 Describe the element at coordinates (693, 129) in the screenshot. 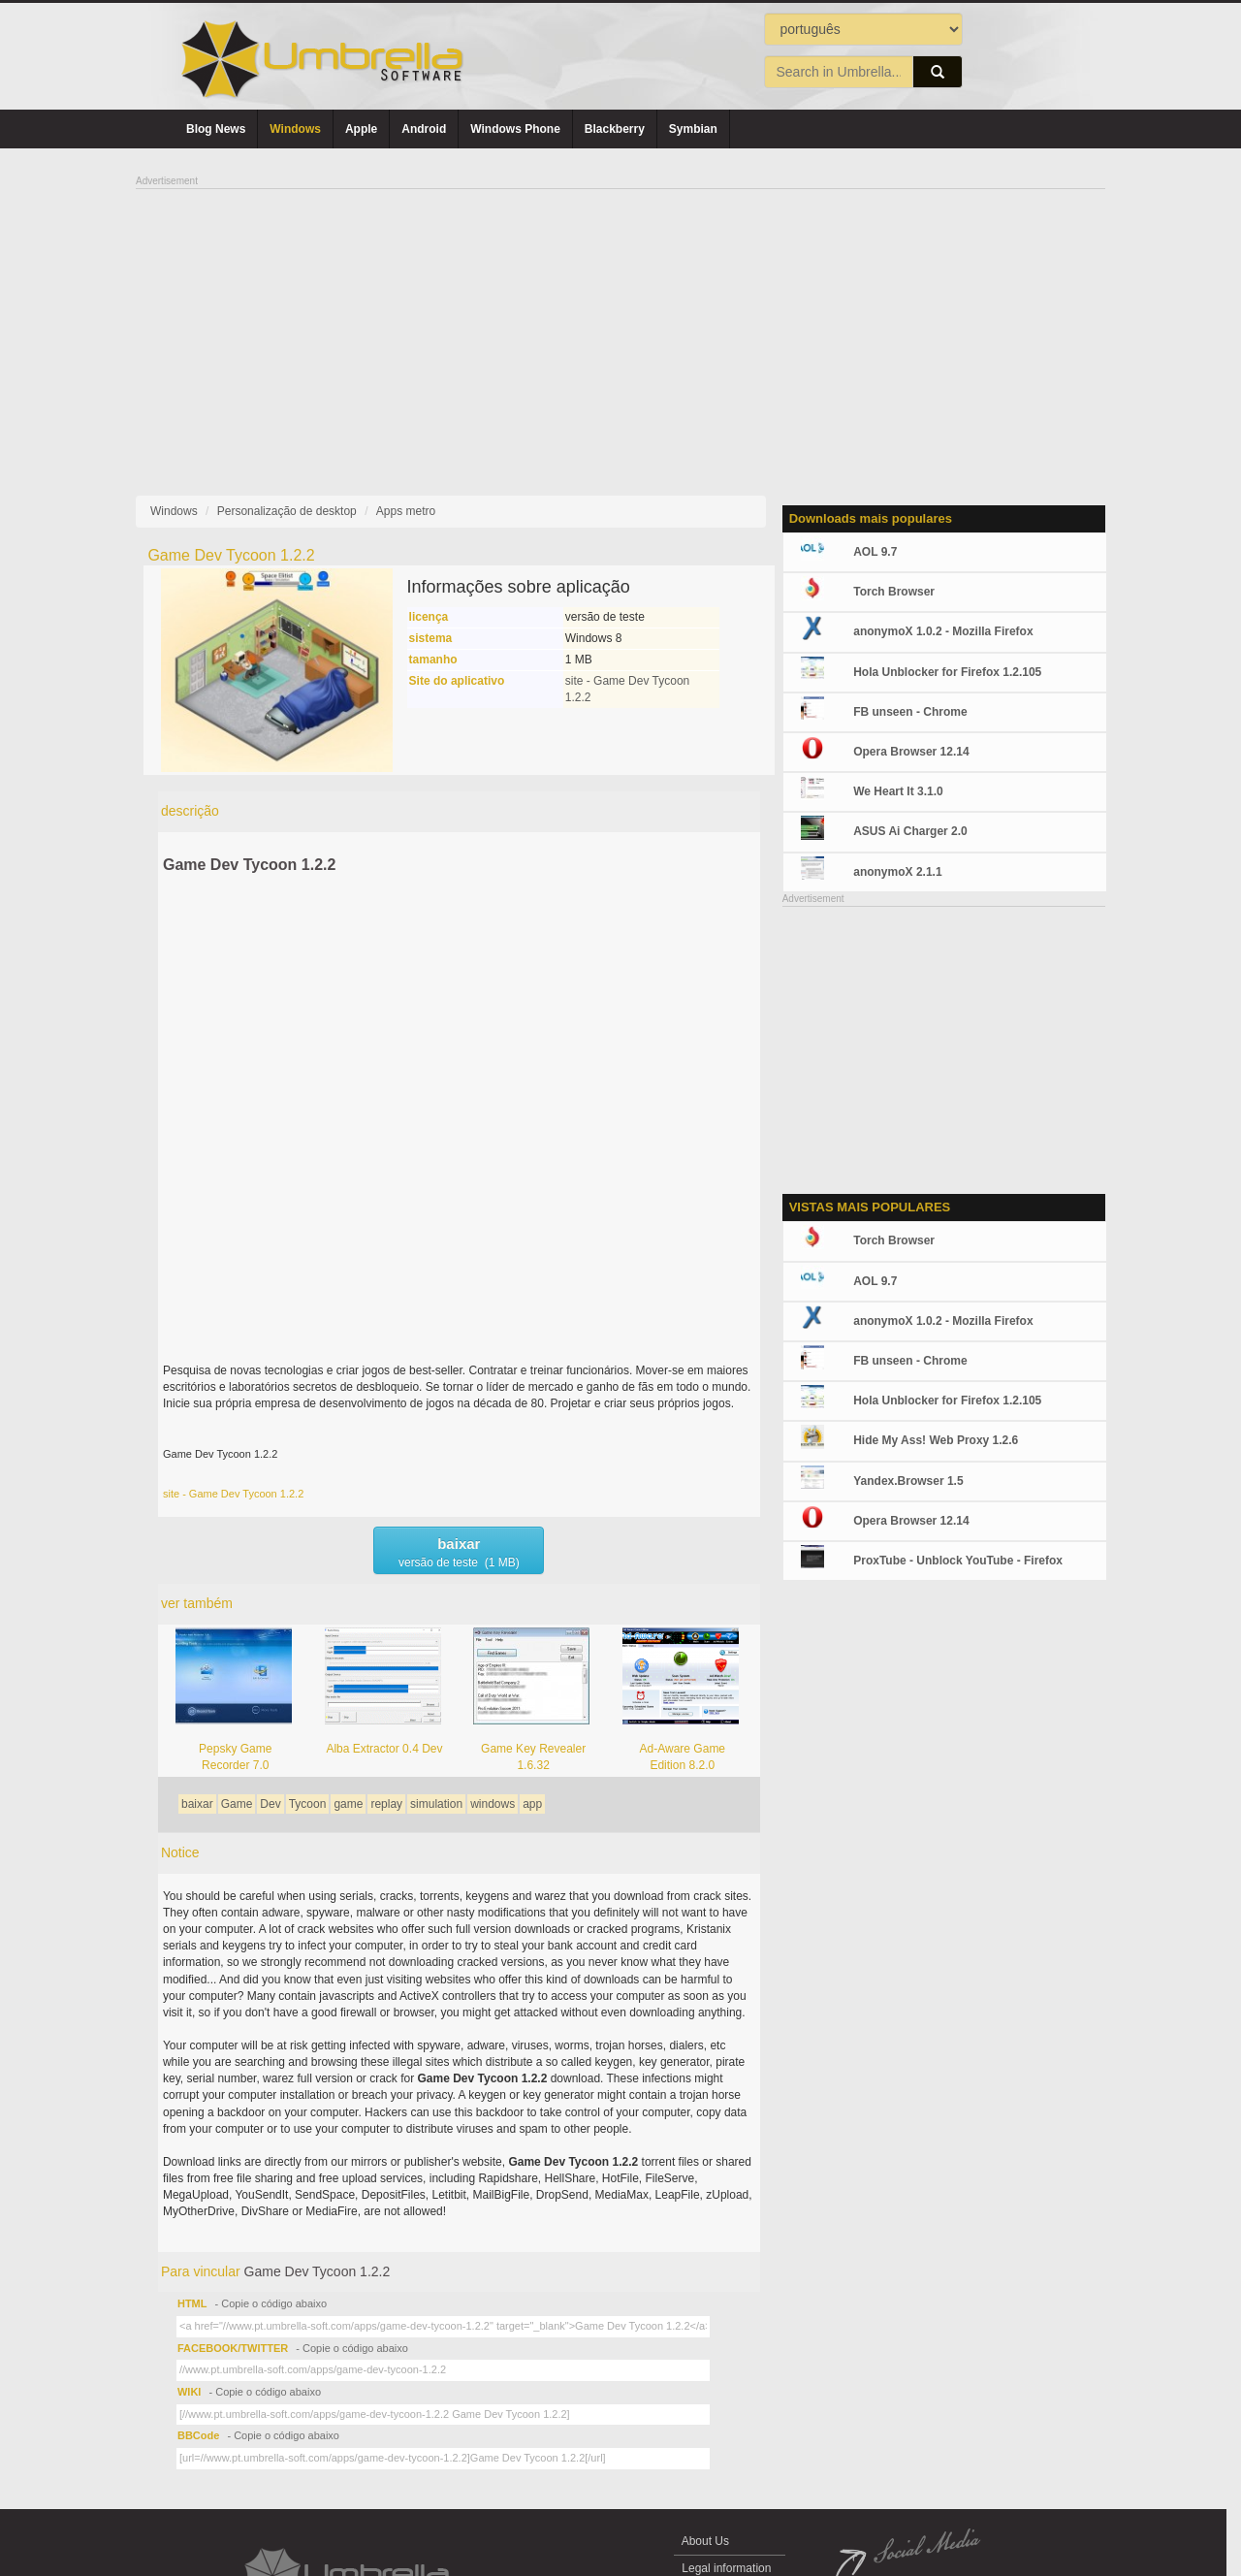

I see `Symbian` at that location.